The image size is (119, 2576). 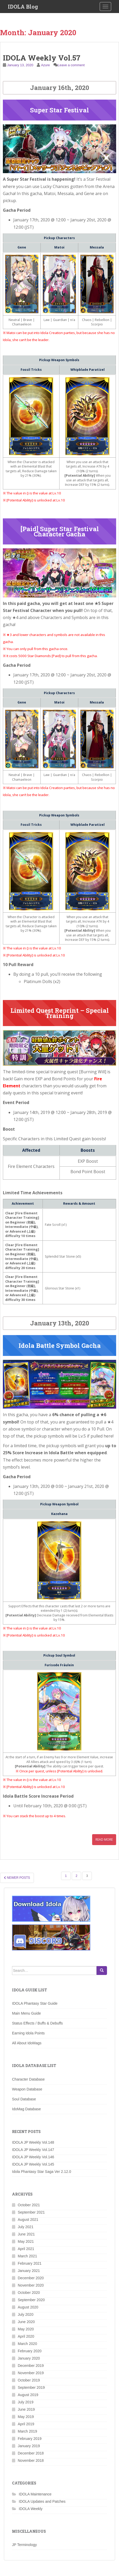 I want to click on IDOLA Updates and Patches, so click(x=42, y=2501).